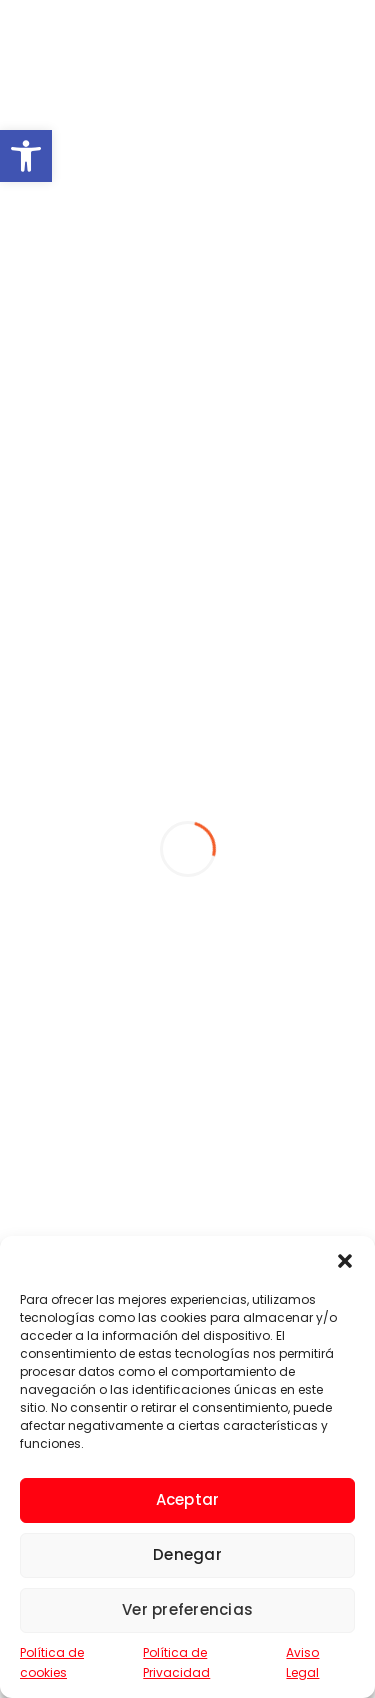  Describe the element at coordinates (187, 1609) in the screenshot. I see `Ver preferencias` at that location.